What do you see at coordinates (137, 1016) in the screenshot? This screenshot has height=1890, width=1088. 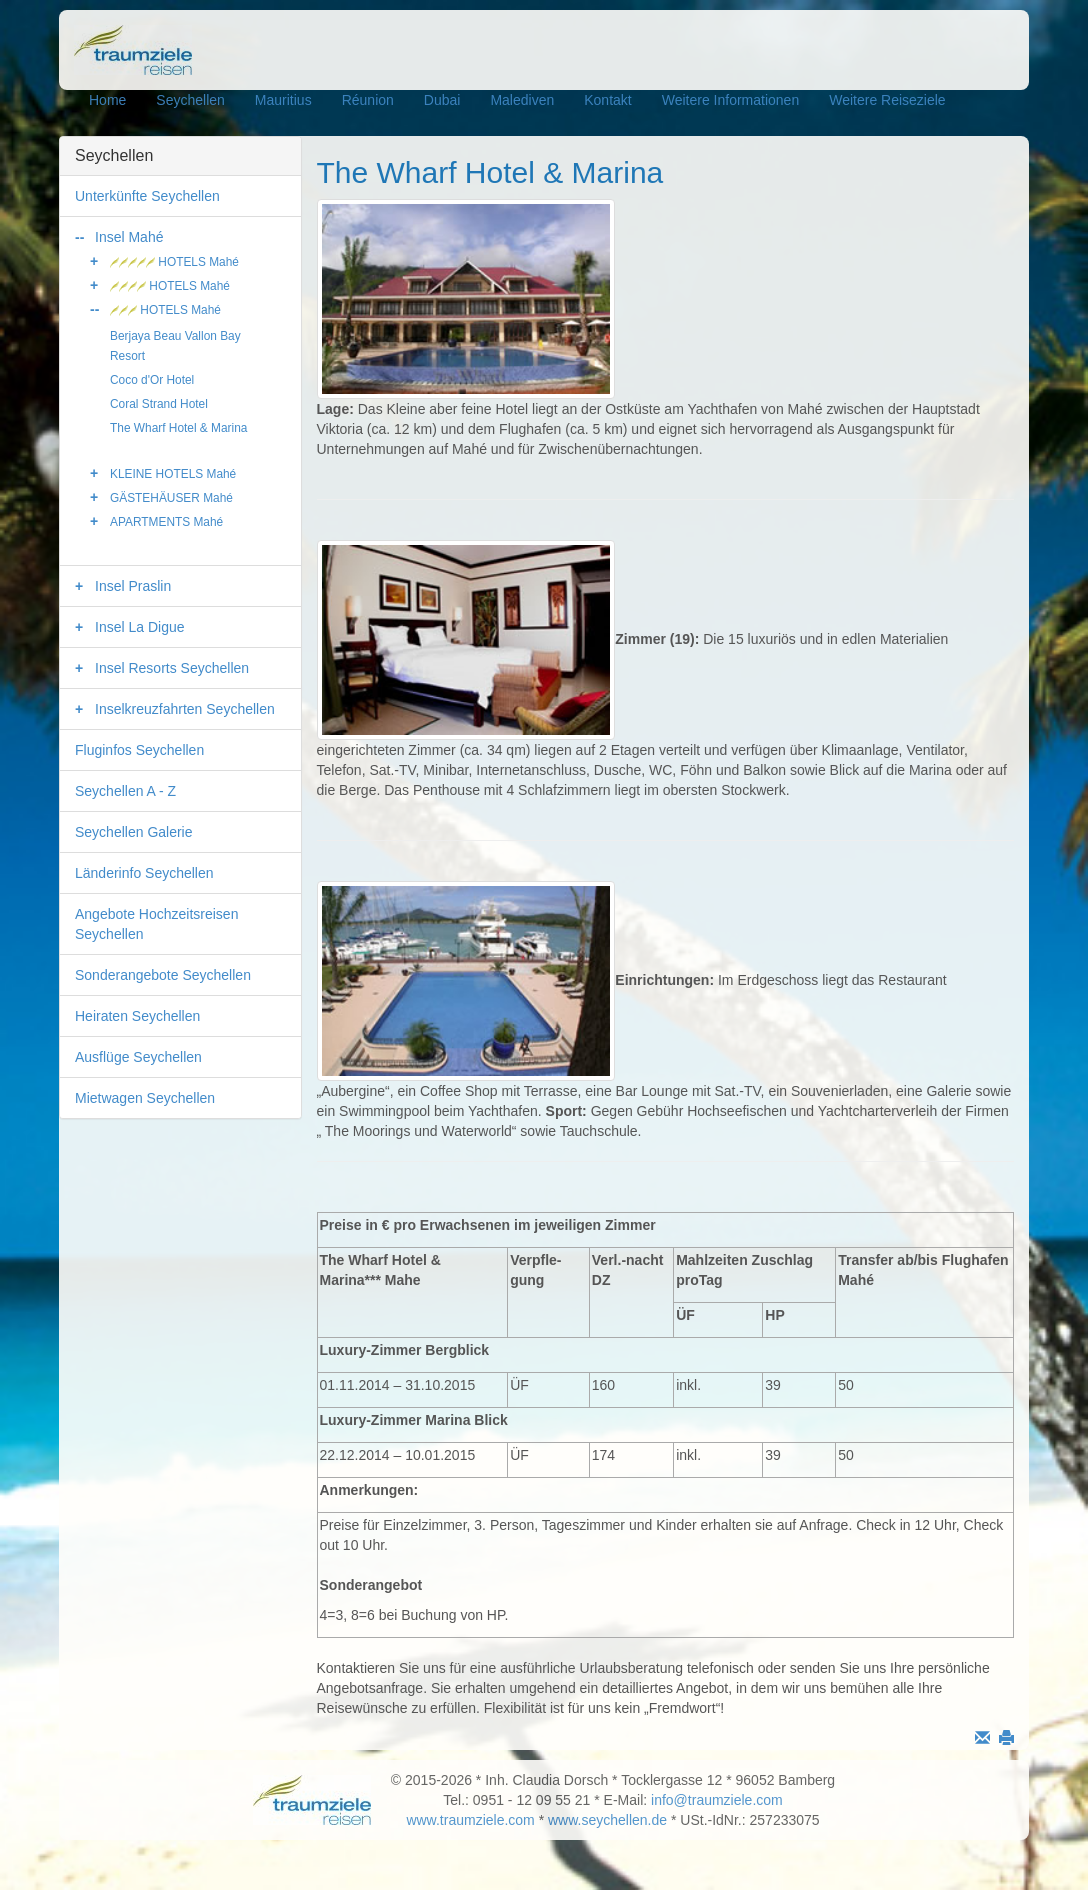 I see `Heiraten Seychellen` at bounding box center [137, 1016].